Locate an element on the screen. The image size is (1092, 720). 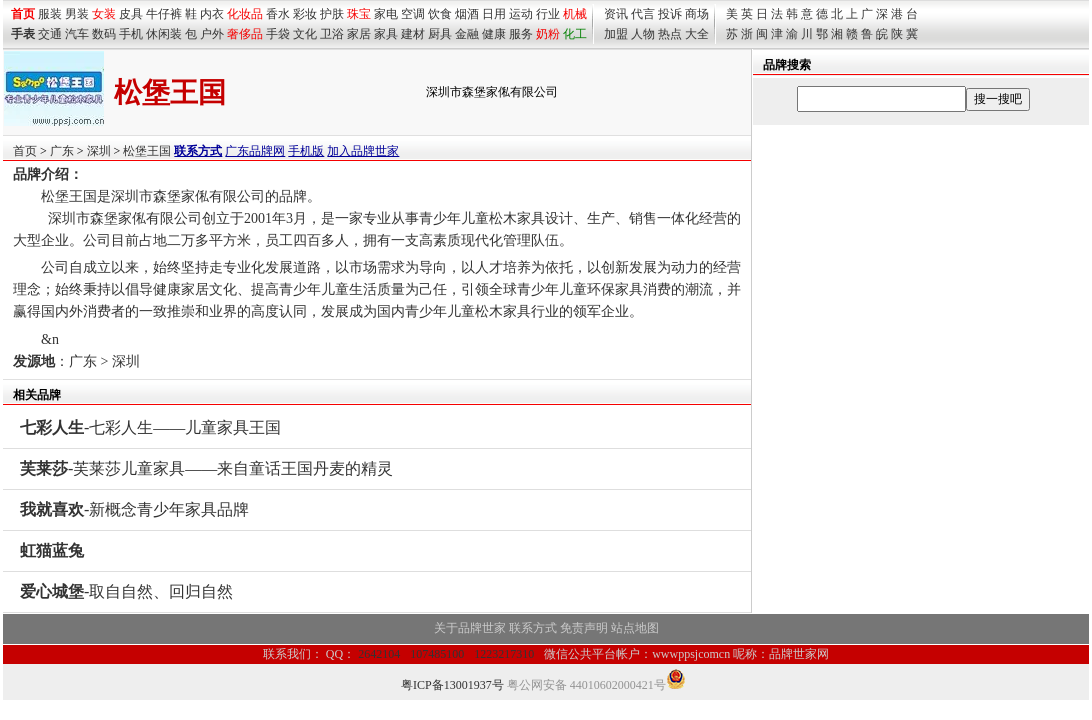
代言 is located at coordinates (643, 14).